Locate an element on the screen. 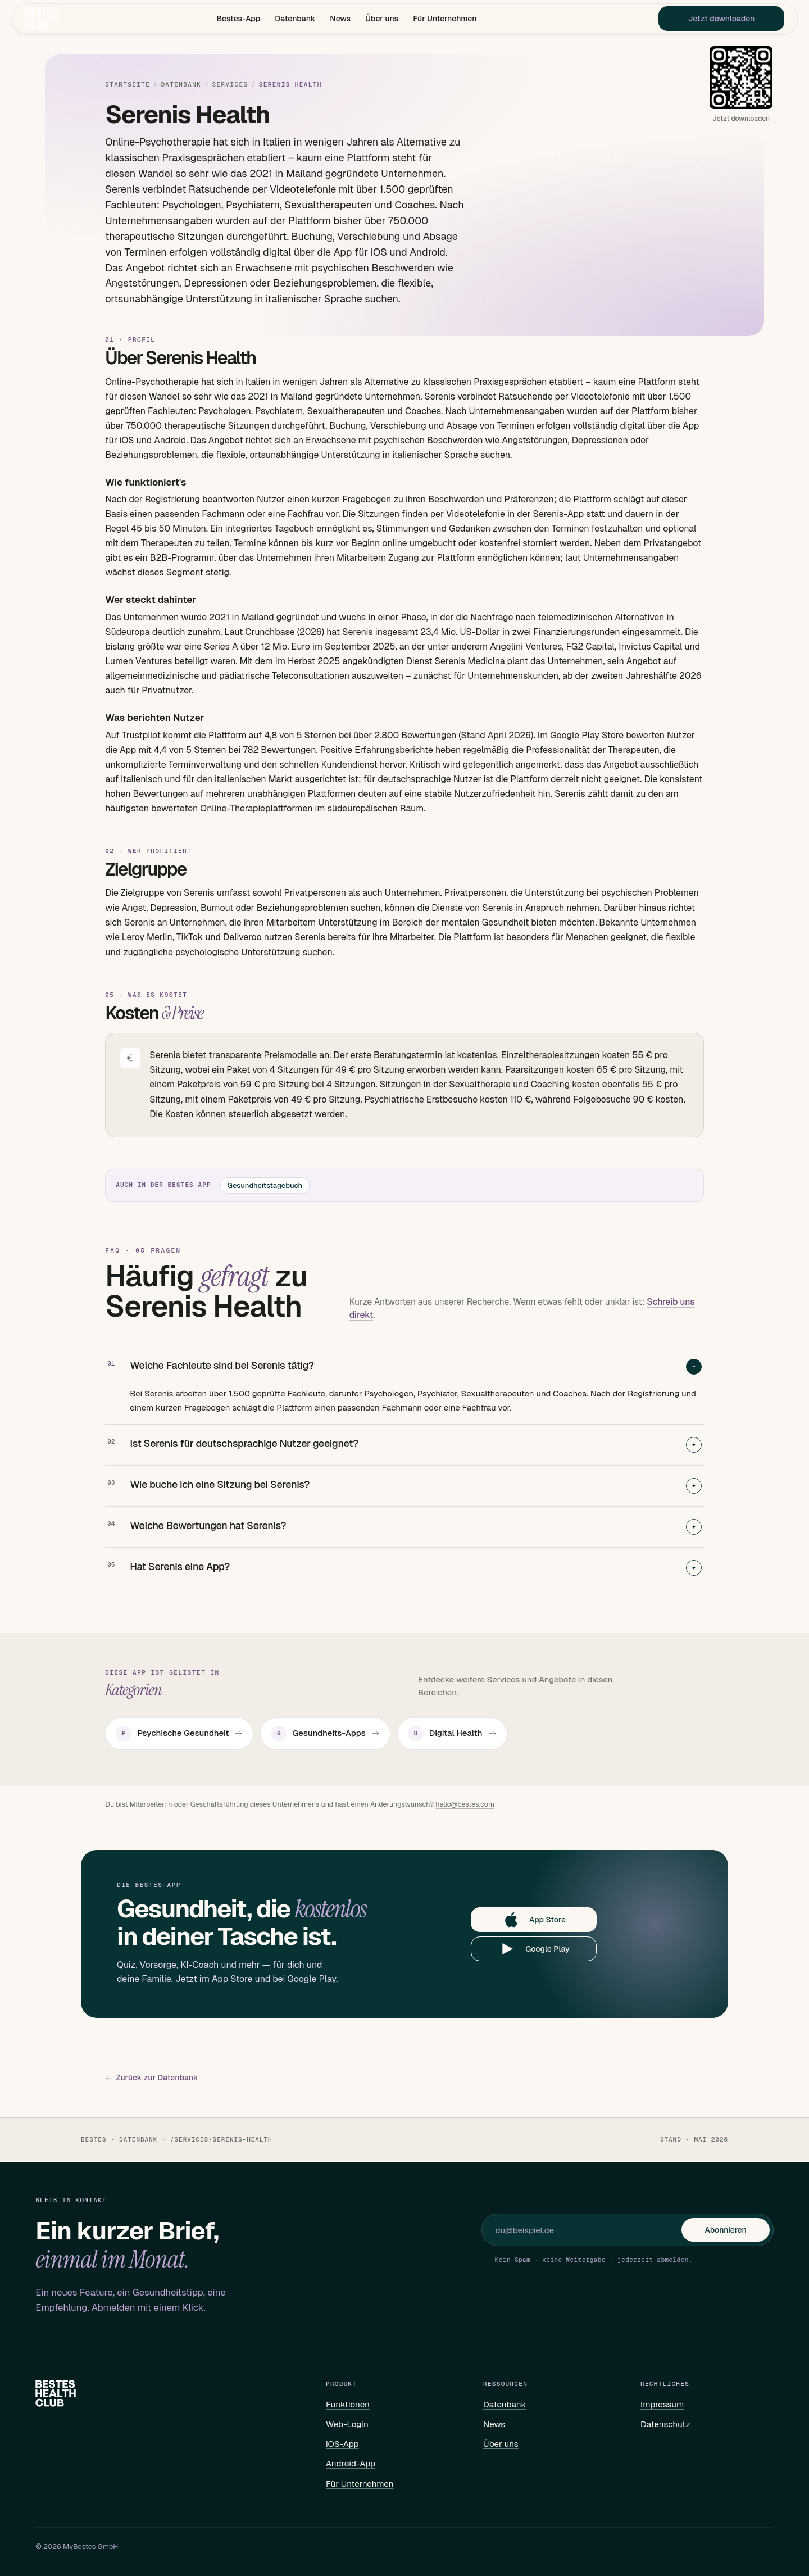 The width and height of the screenshot is (809, 2576). Google Play is located at coordinates (534, 1949).